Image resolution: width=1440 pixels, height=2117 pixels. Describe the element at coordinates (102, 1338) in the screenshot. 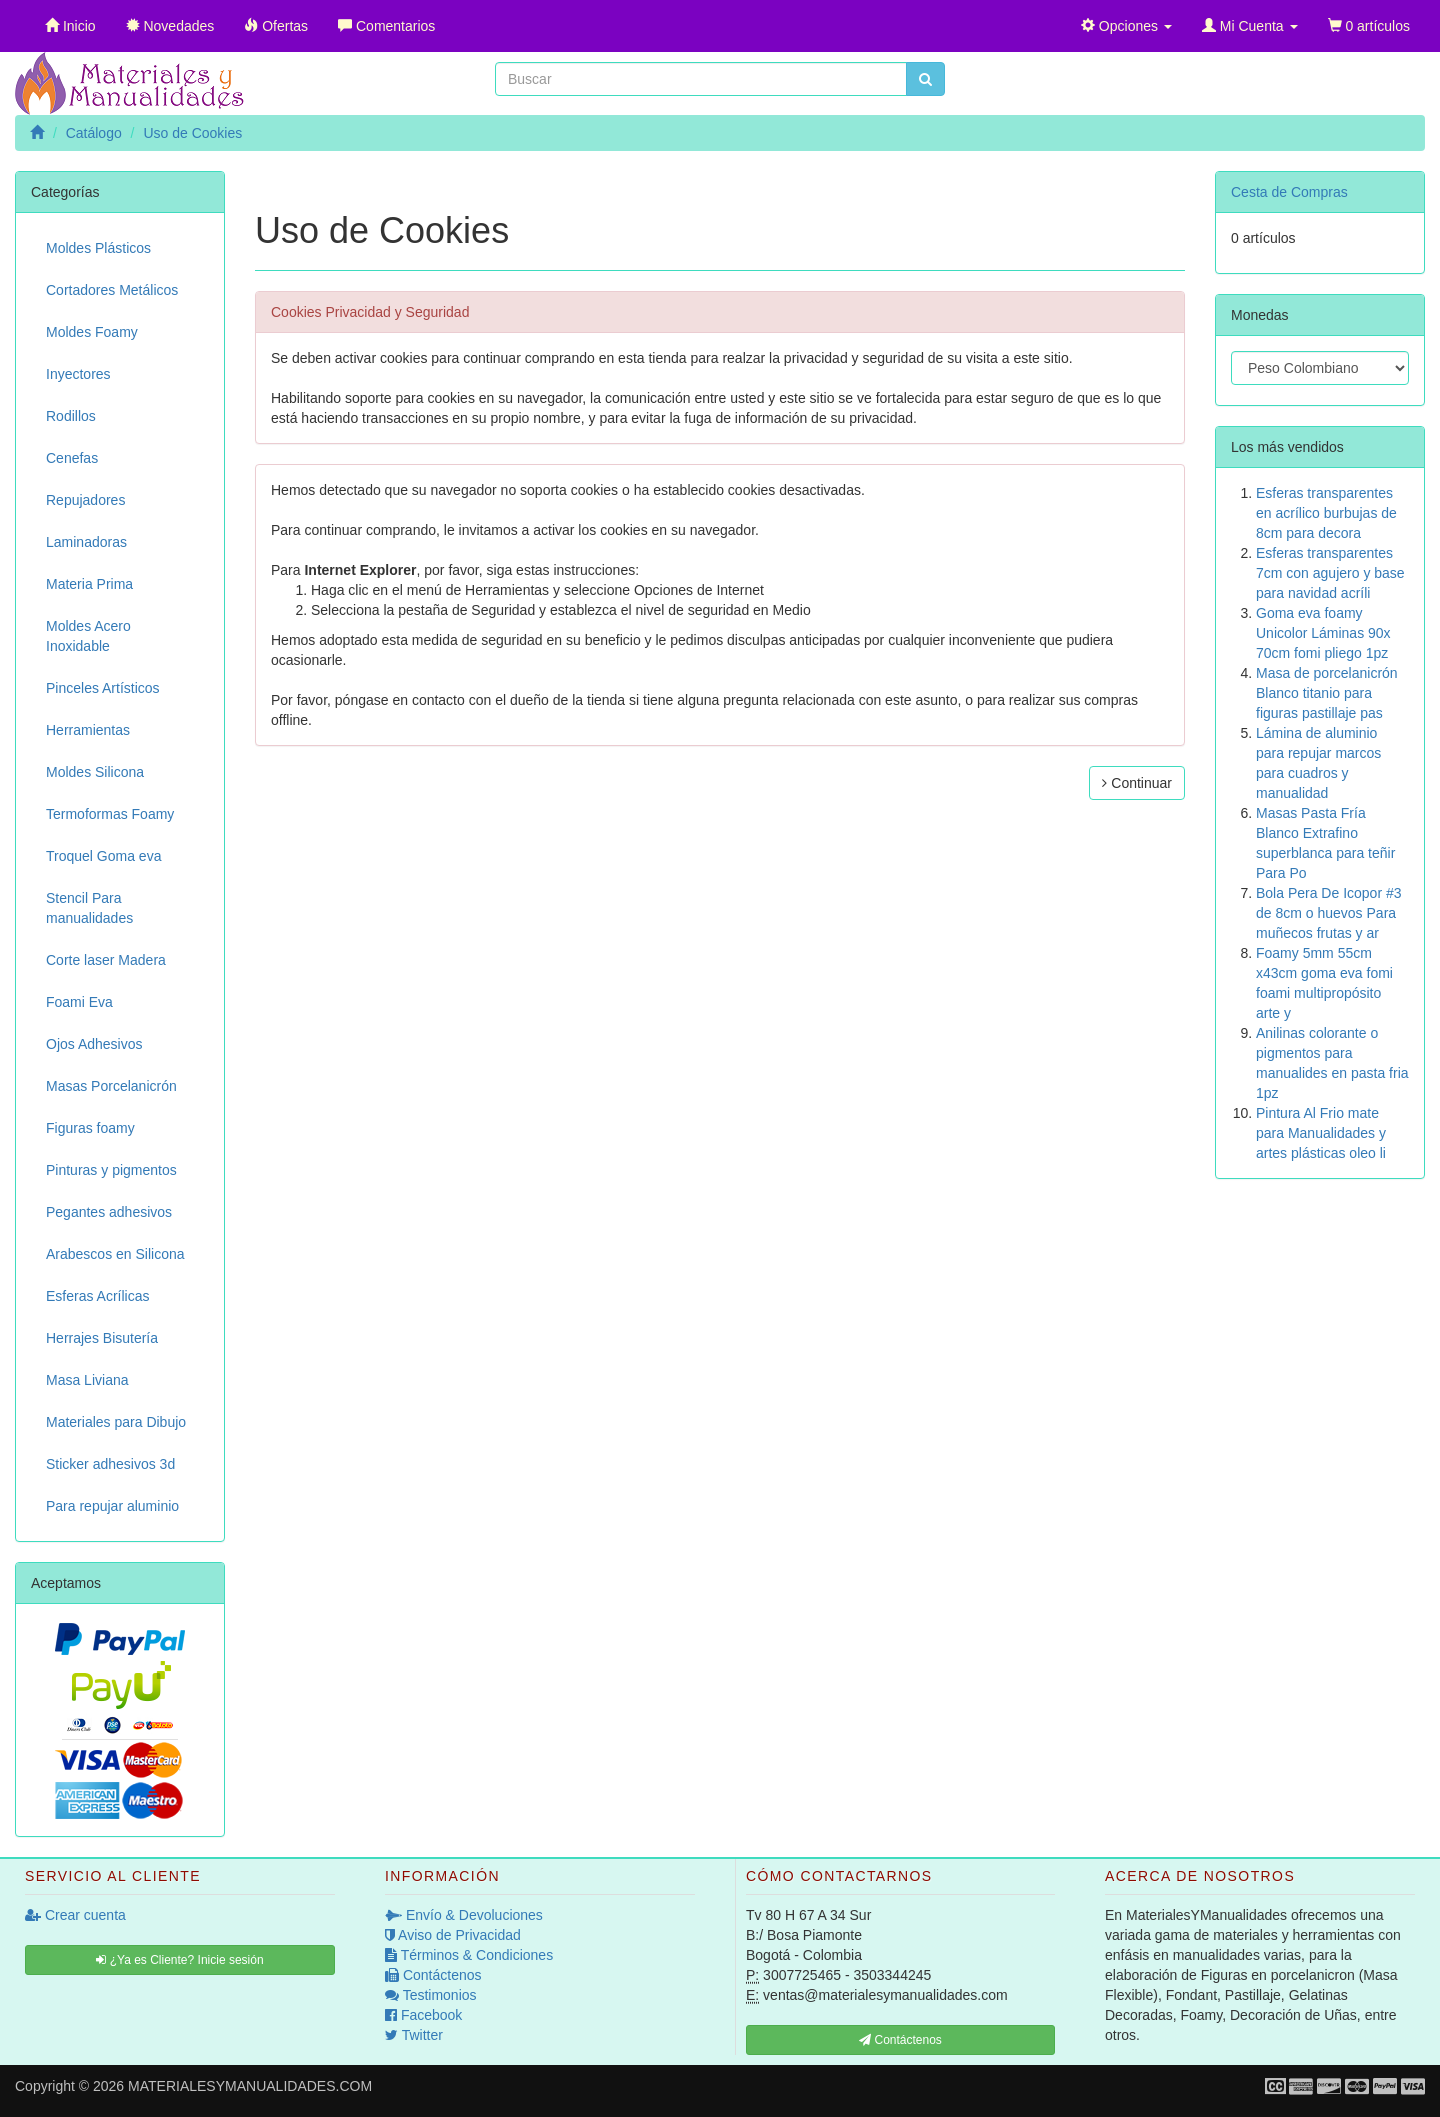

I see `Herrajes Bisutería` at that location.